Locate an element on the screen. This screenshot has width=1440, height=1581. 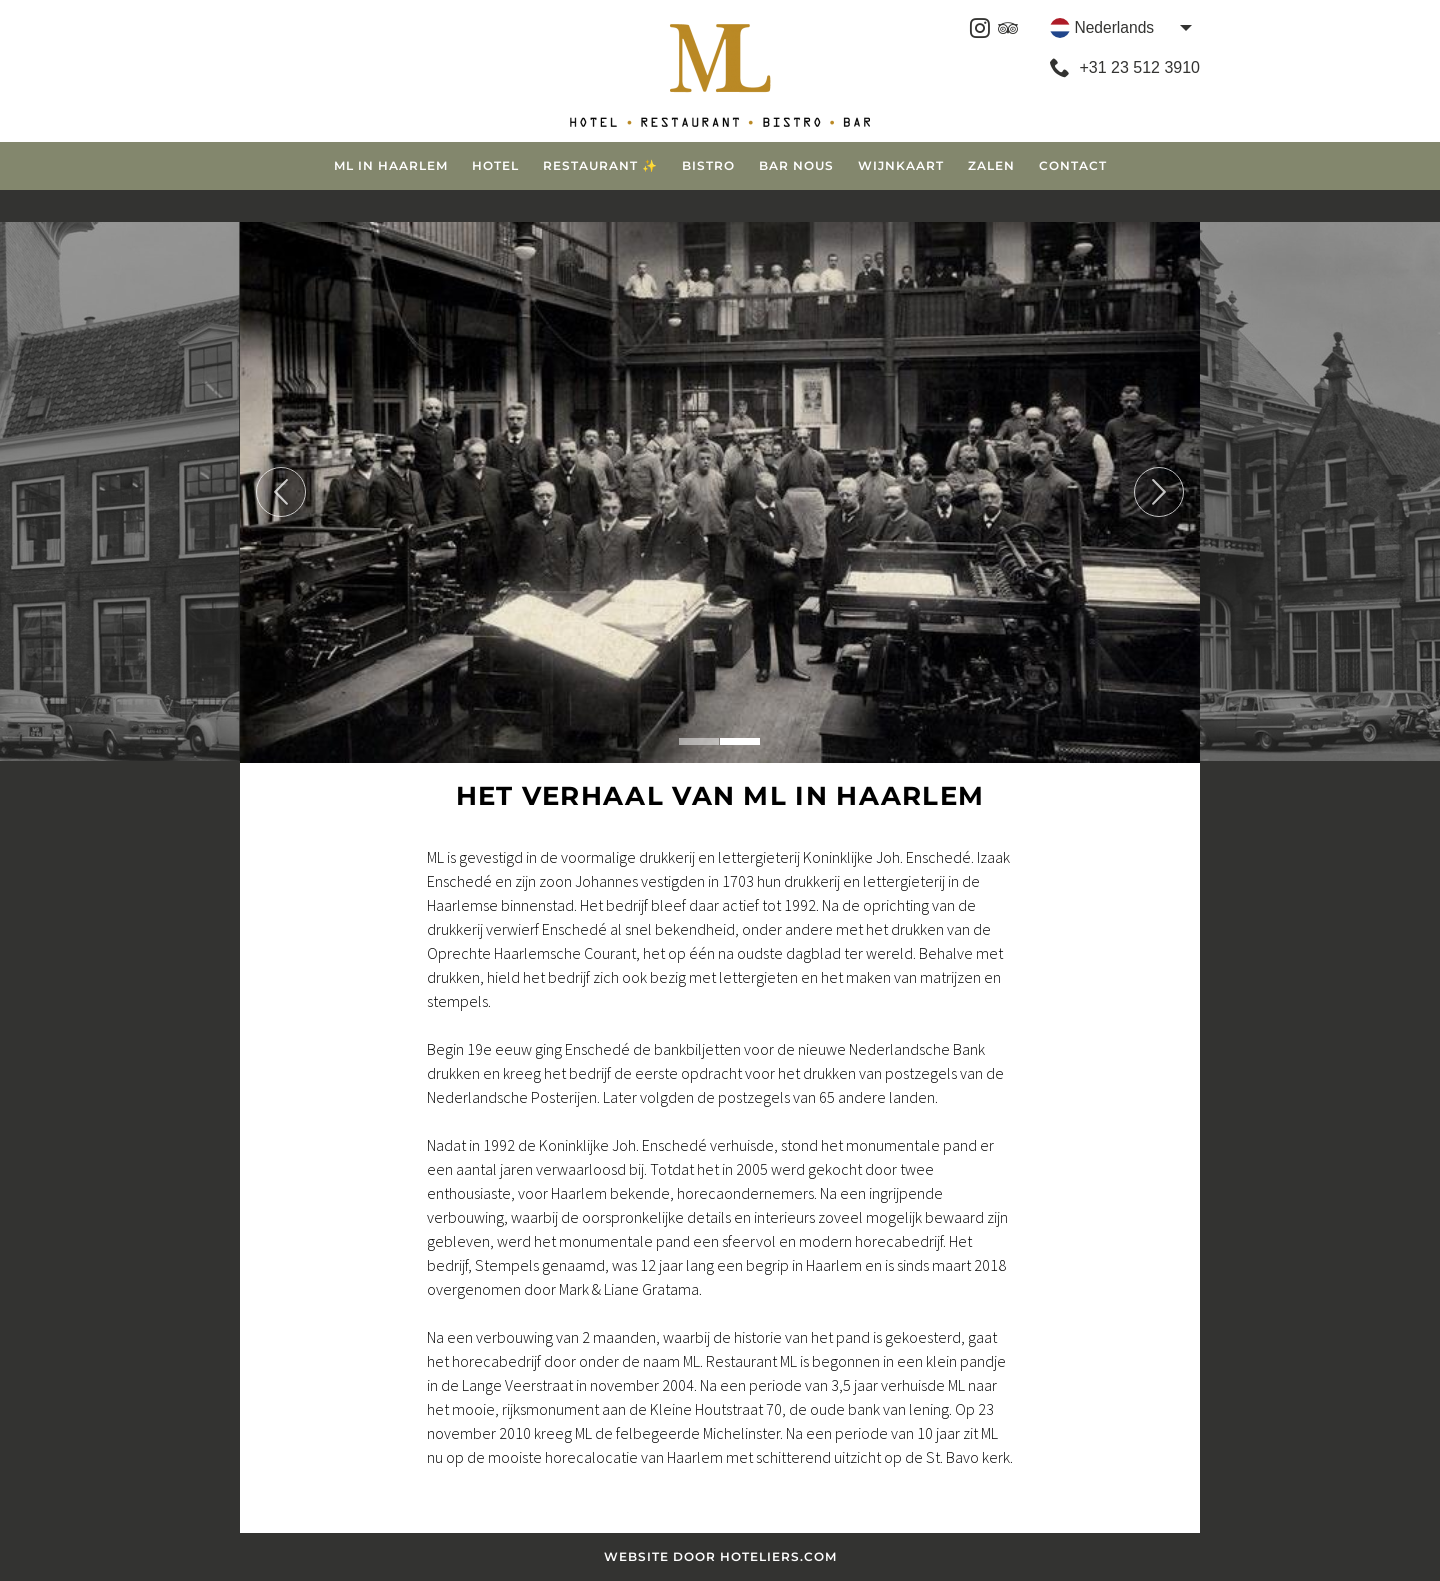
Restaurant ✨ is located at coordinates (600, 165).